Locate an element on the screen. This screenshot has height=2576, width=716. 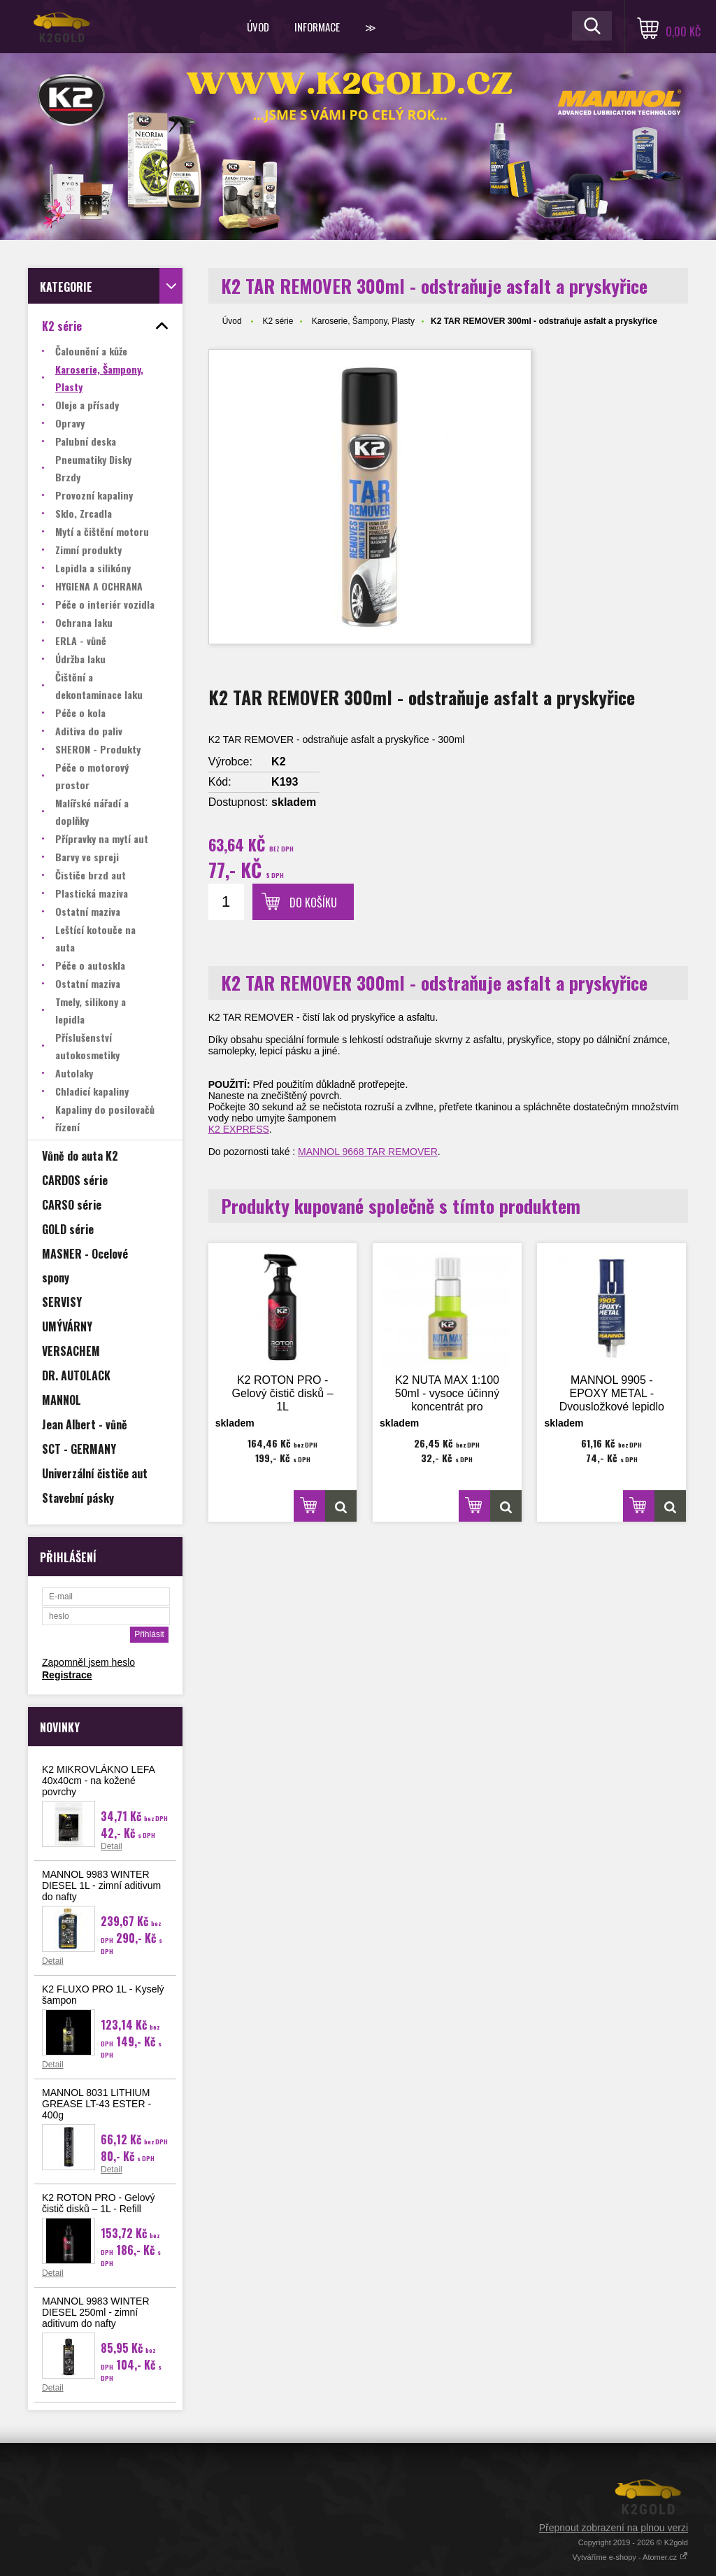
K2 FLUXO PRO 1L - Kyselý šampon is located at coordinates (103, 1994).